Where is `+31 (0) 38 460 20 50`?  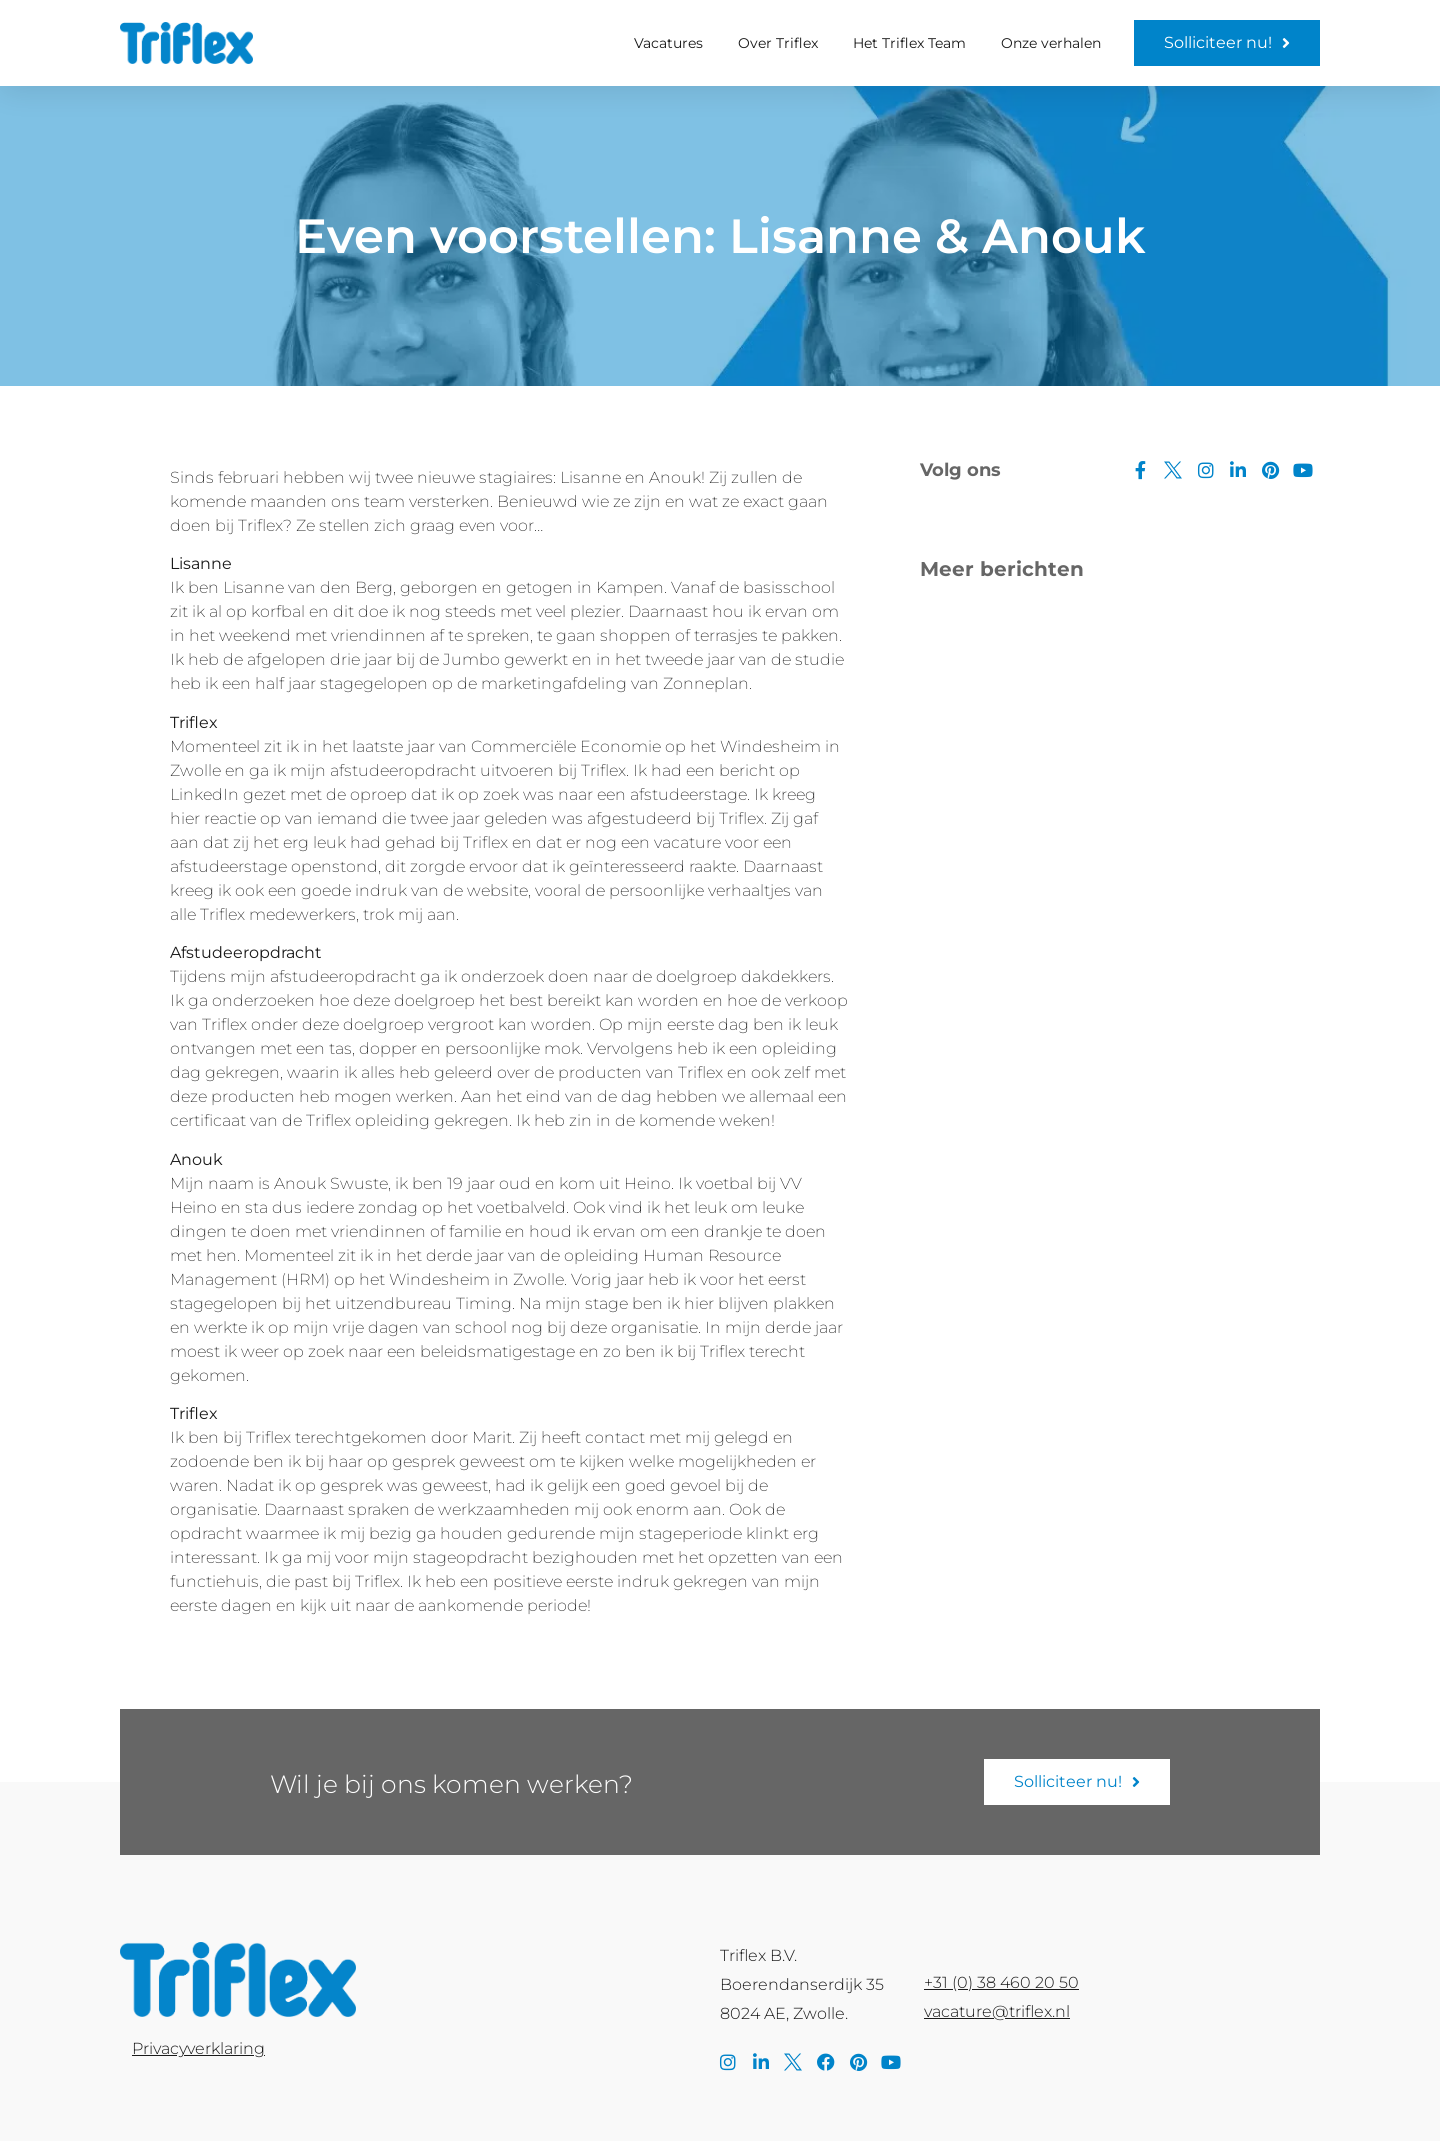
+31 (0) 38 460 20 50 is located at coordinates (1001, 1982).